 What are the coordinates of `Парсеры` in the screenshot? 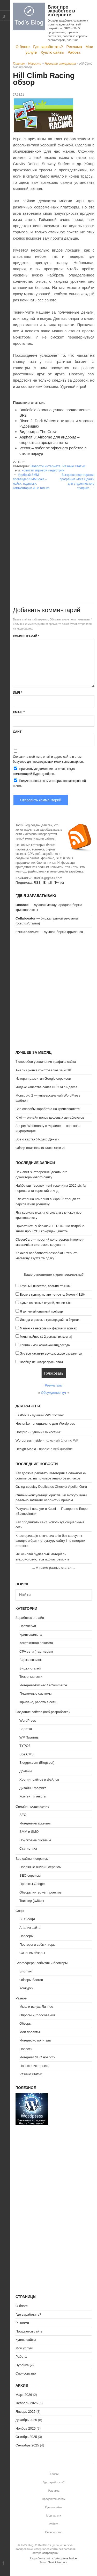 It's located at (26, 1936).